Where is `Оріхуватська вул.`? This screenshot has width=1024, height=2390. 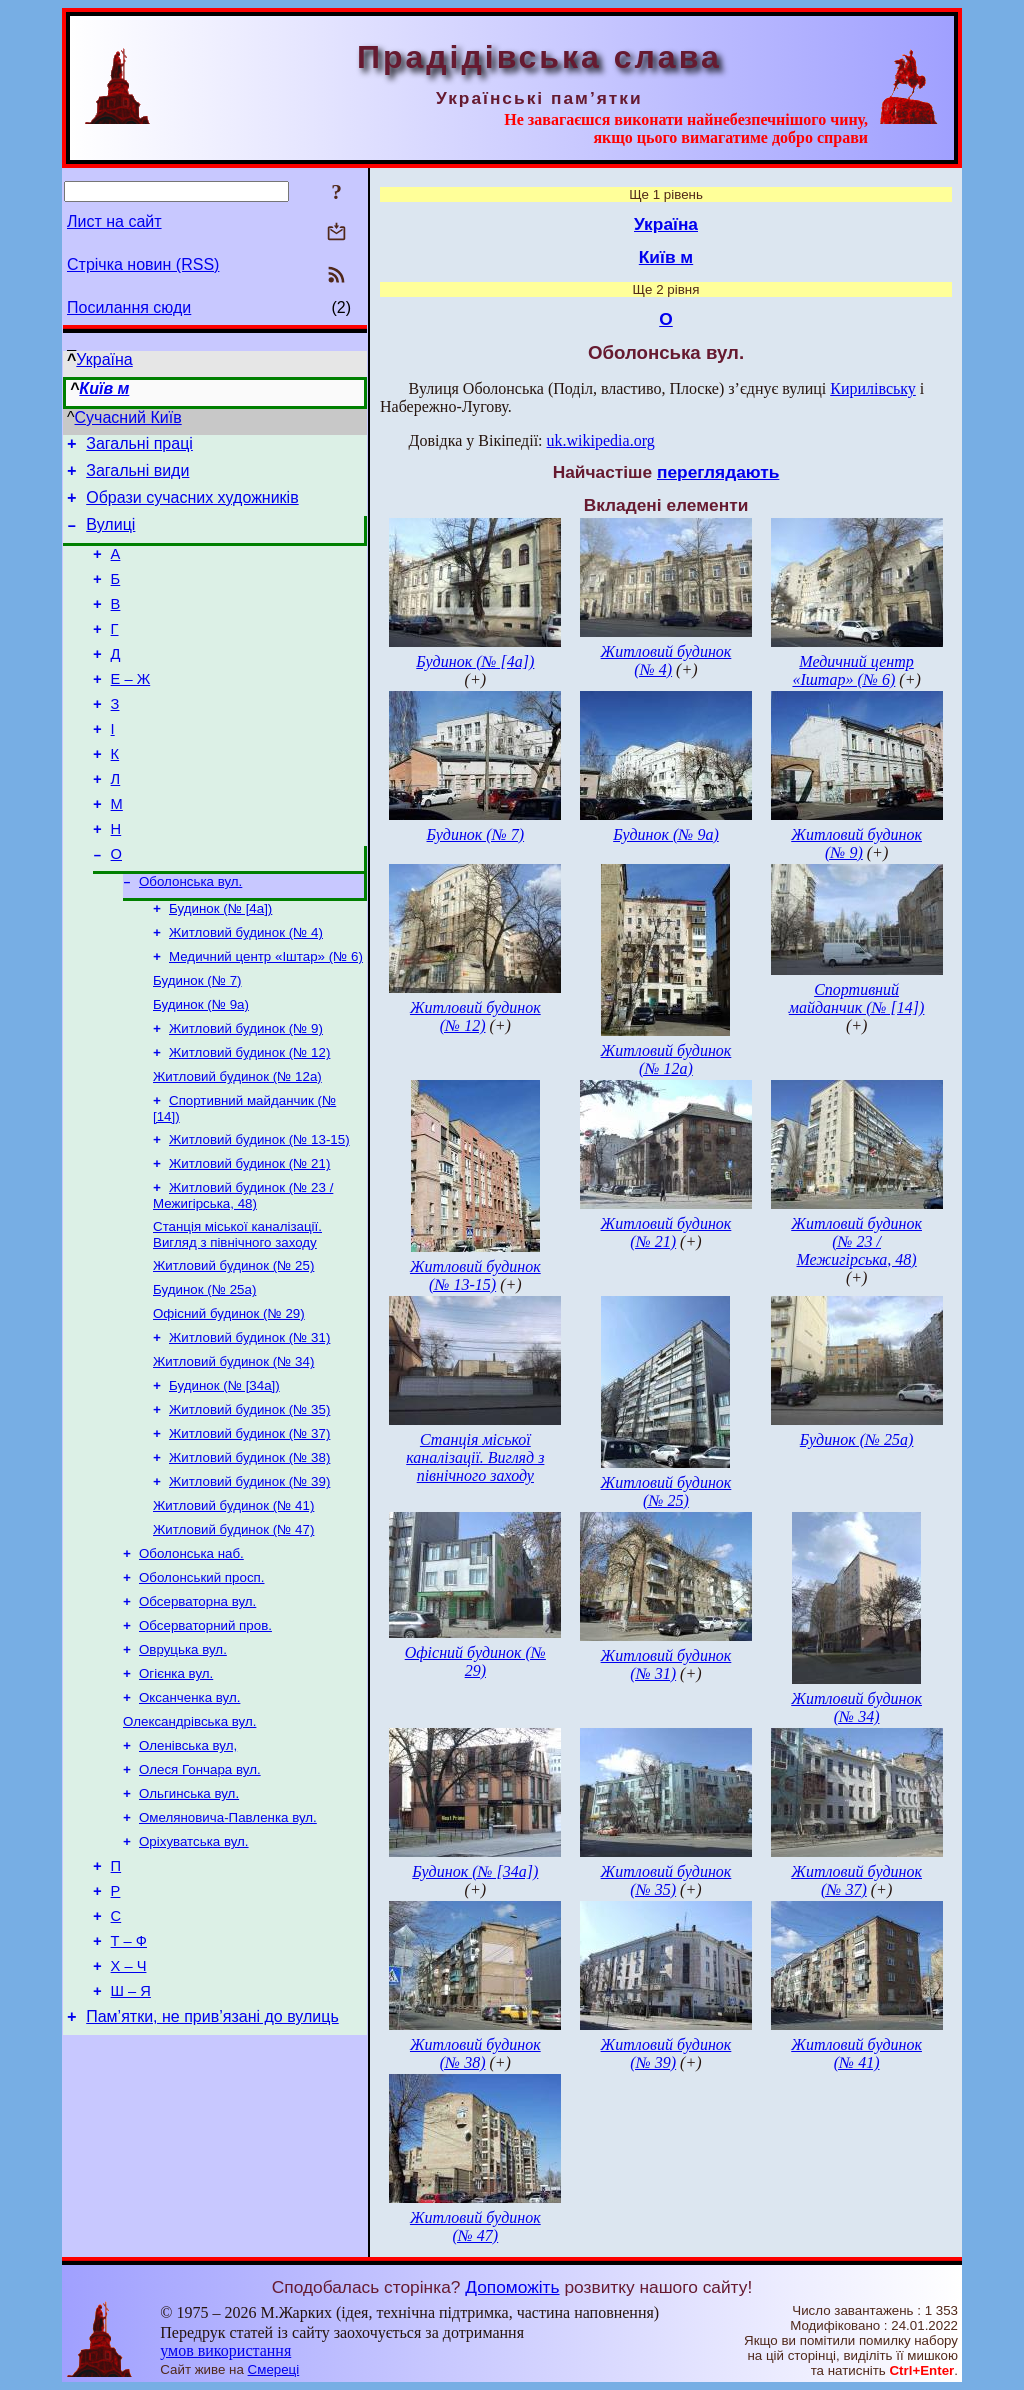 Оріхуватська вул. is located at coordinates (194, 1970).